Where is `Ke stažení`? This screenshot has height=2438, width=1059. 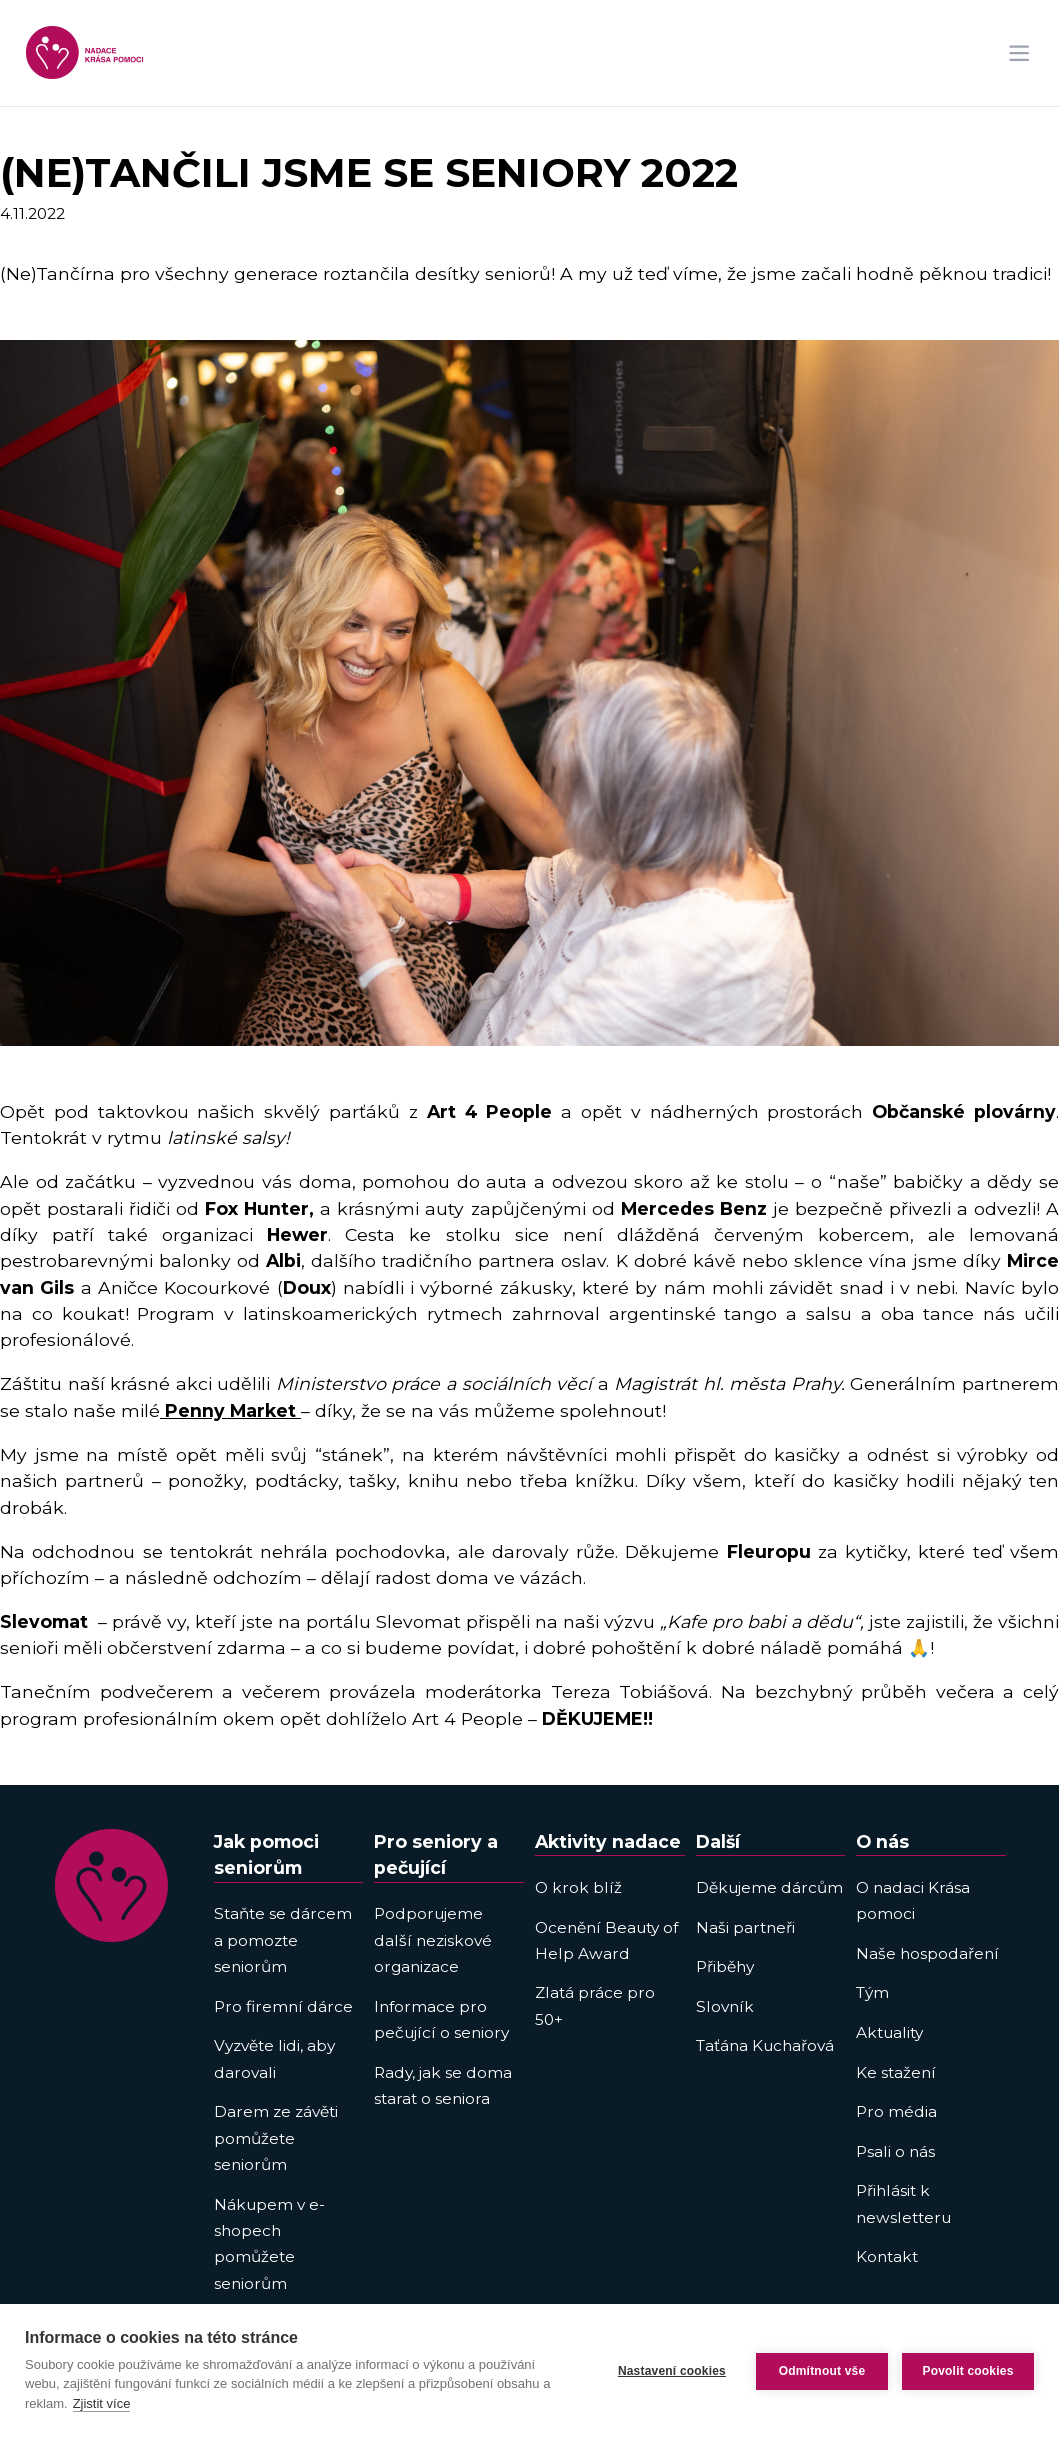
Ke stažení is located at coordinates (896, 2072).